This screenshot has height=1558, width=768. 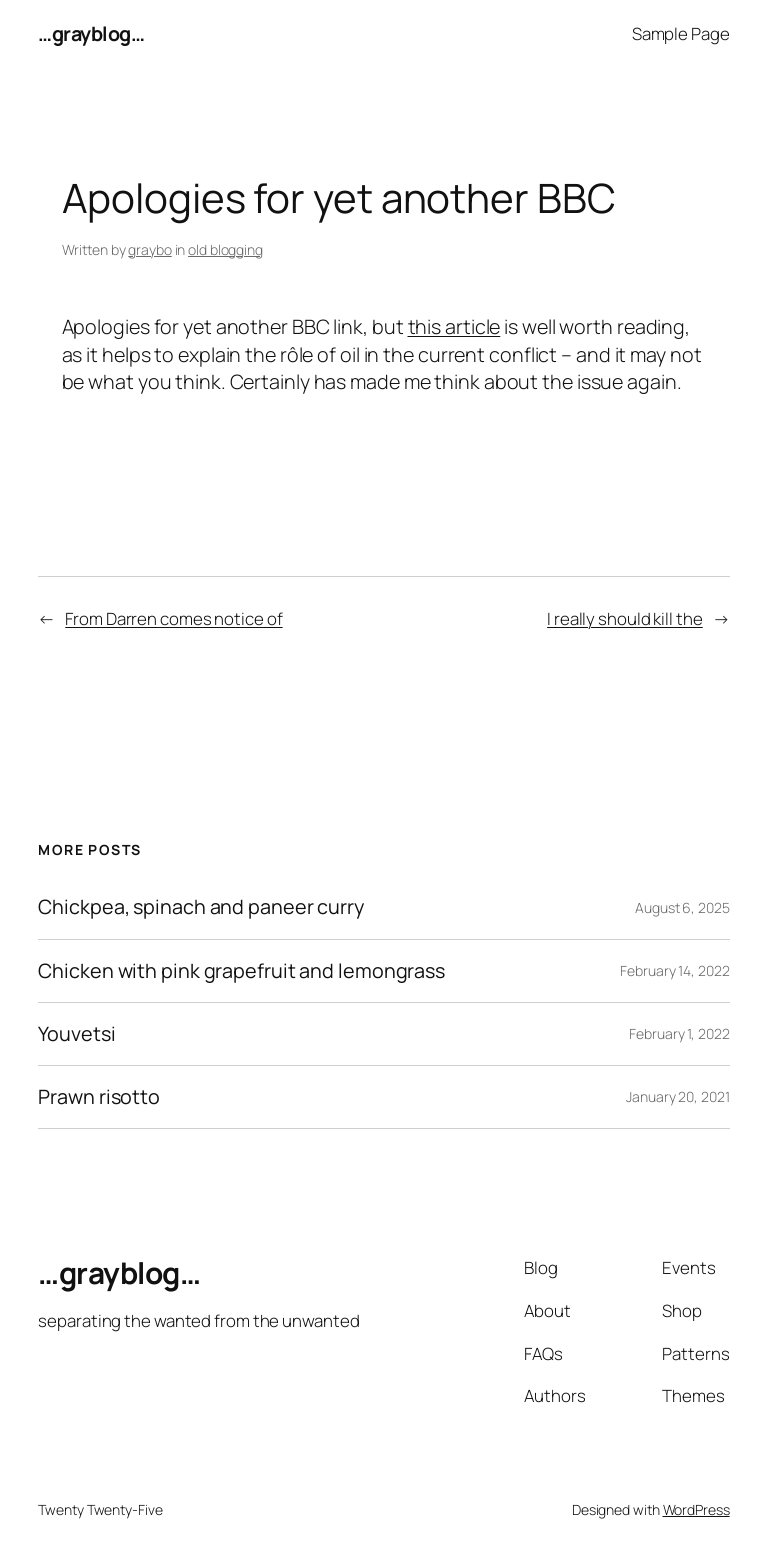 I want to click on February 1, 2022, so click(x=679, y=1033).